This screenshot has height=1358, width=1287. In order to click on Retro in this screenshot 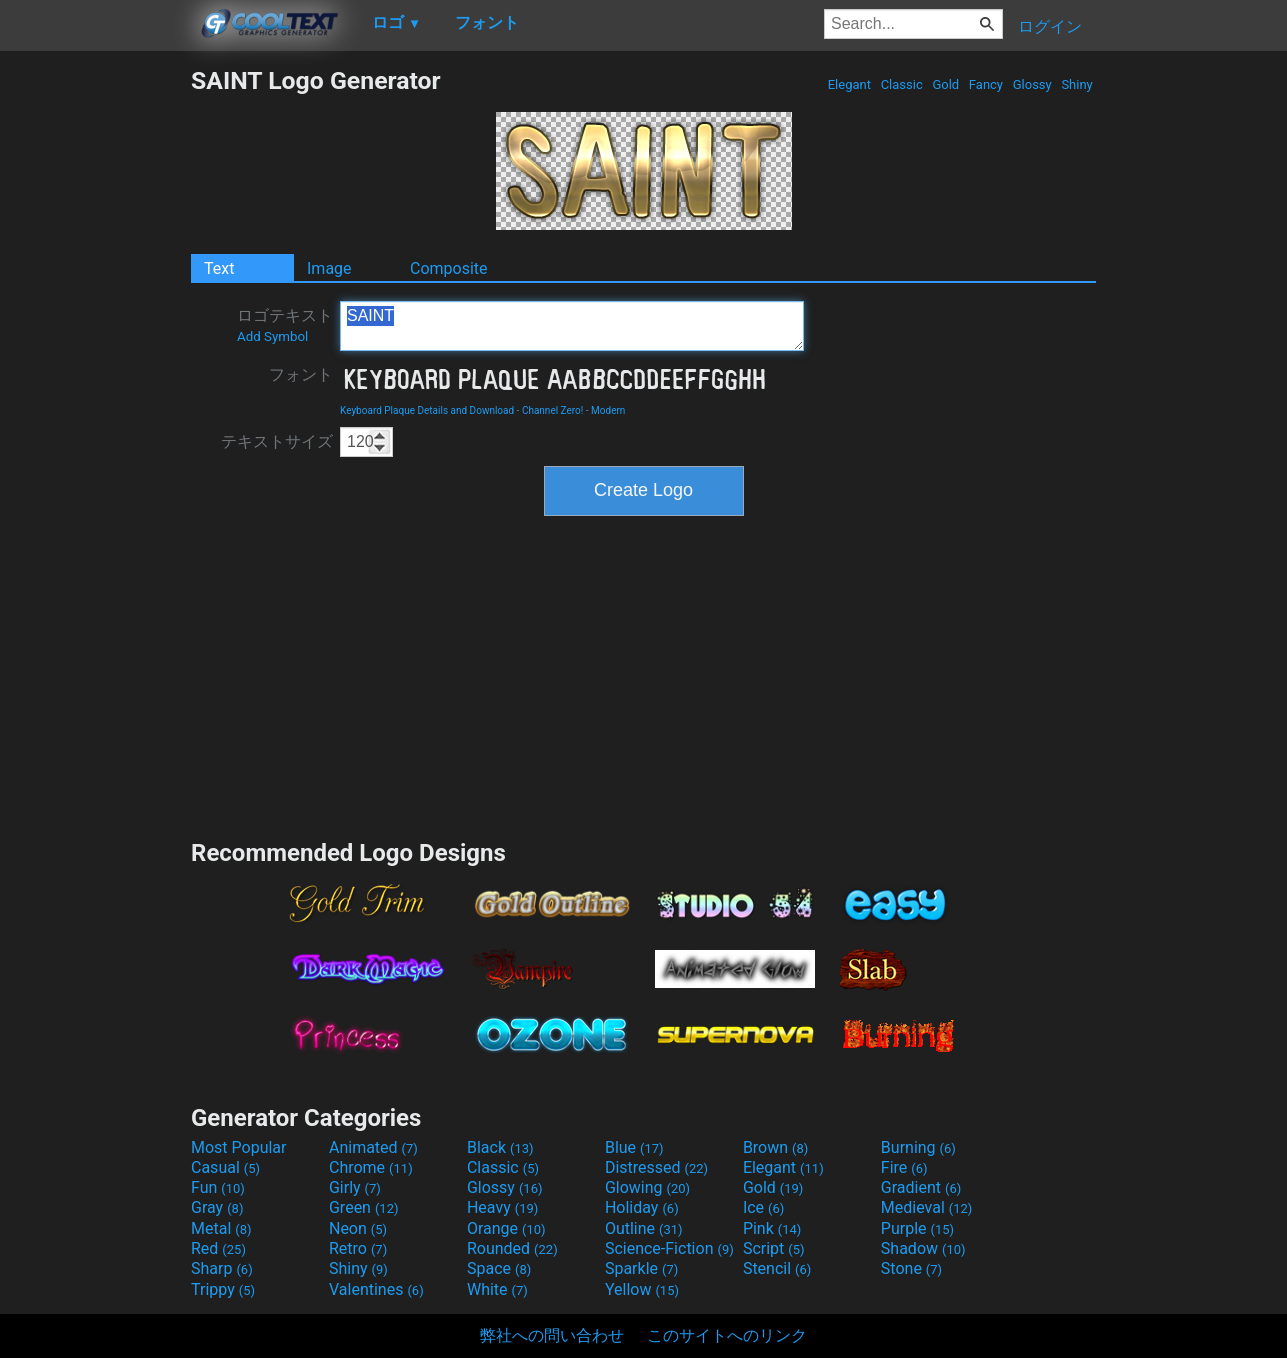, I will do `click(358, 1248)`.